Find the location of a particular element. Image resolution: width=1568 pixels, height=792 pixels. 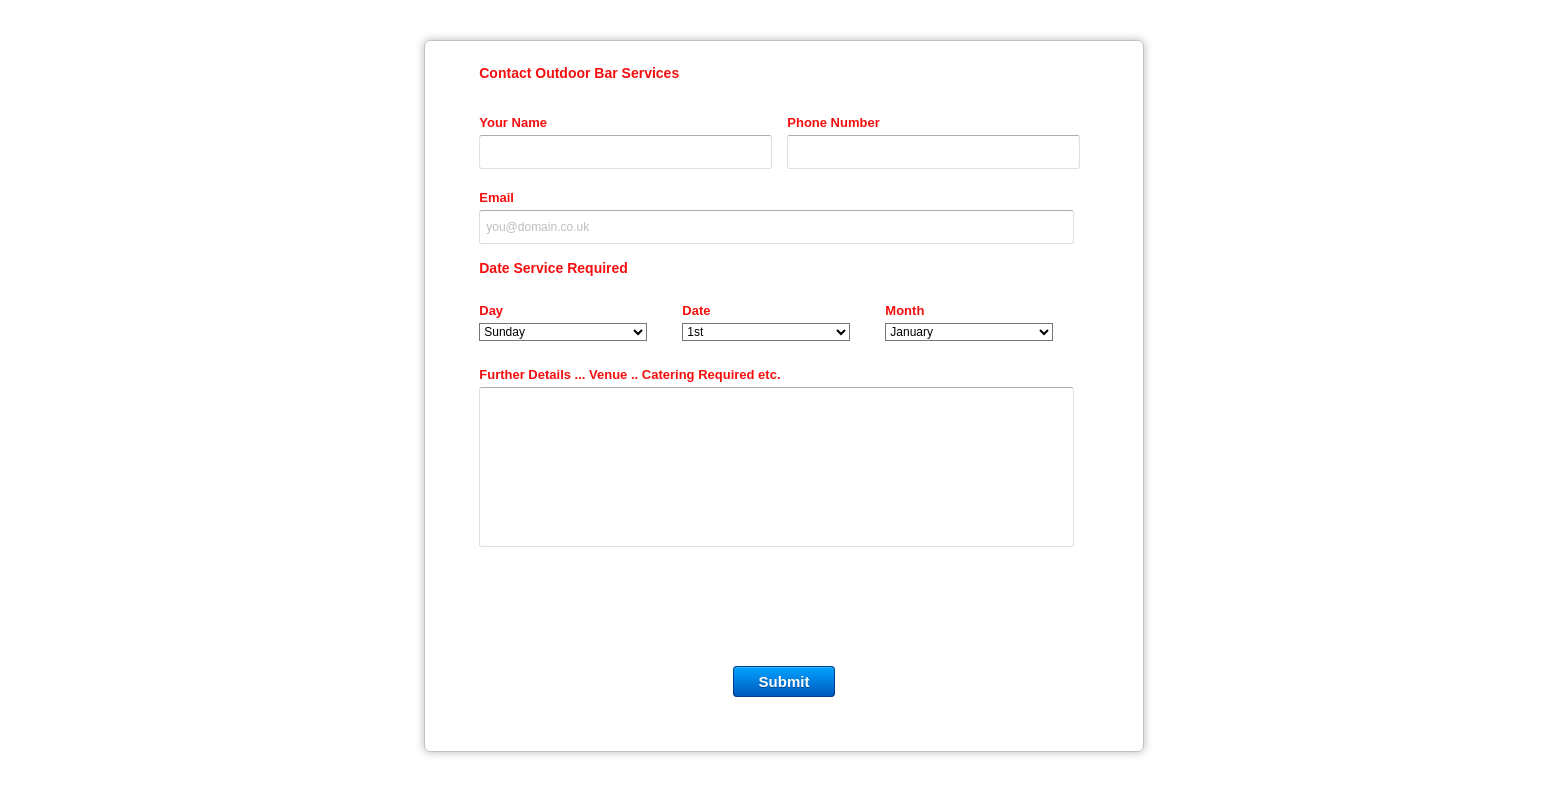

Email is located at coordinates (496, 197).